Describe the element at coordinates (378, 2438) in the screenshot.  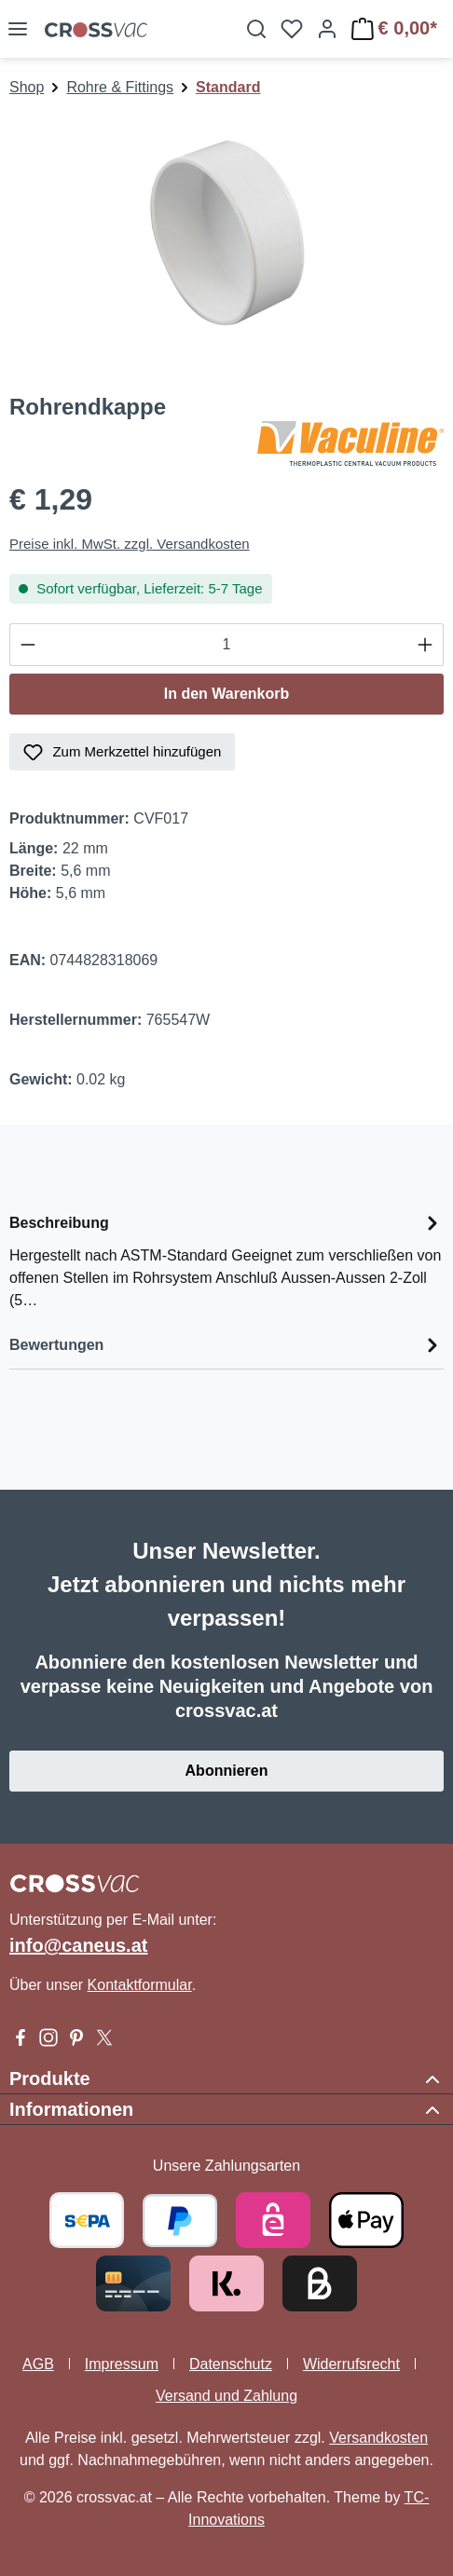
I see `Versandkosten` at that location.